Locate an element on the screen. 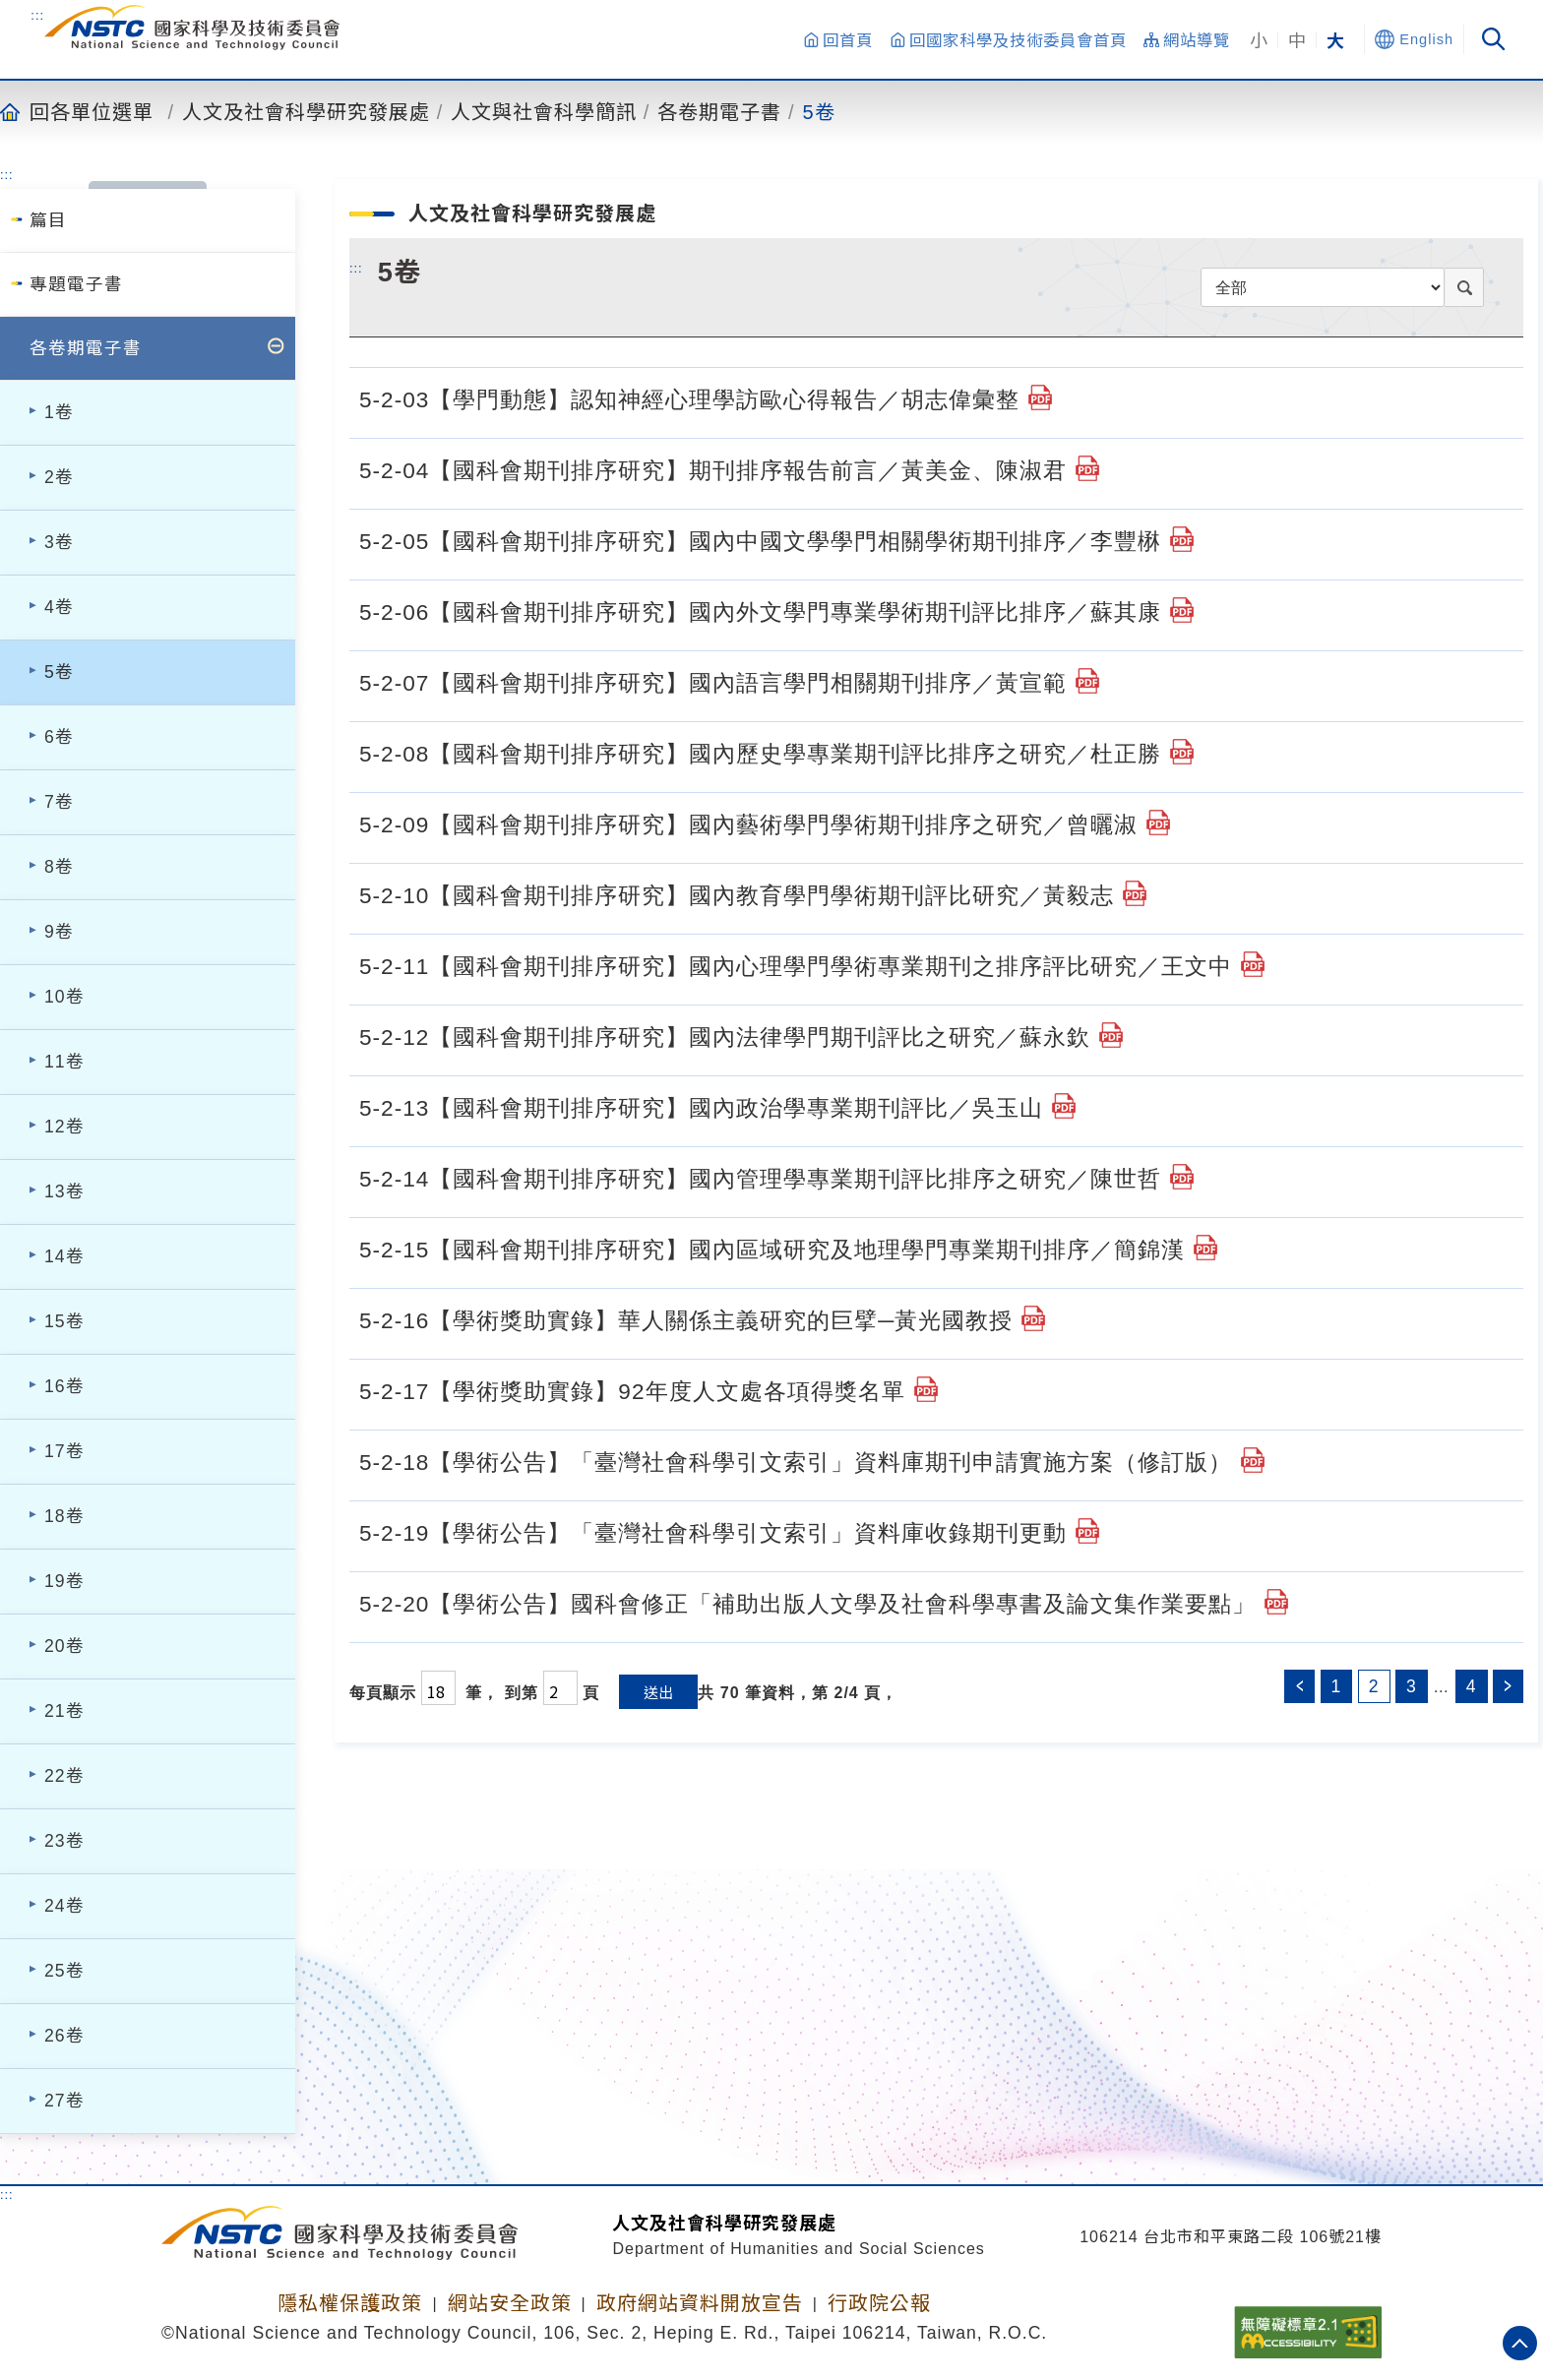 This screenshot has height=2380, width=1543. 13卷 is located at coordinates (64, 1191).